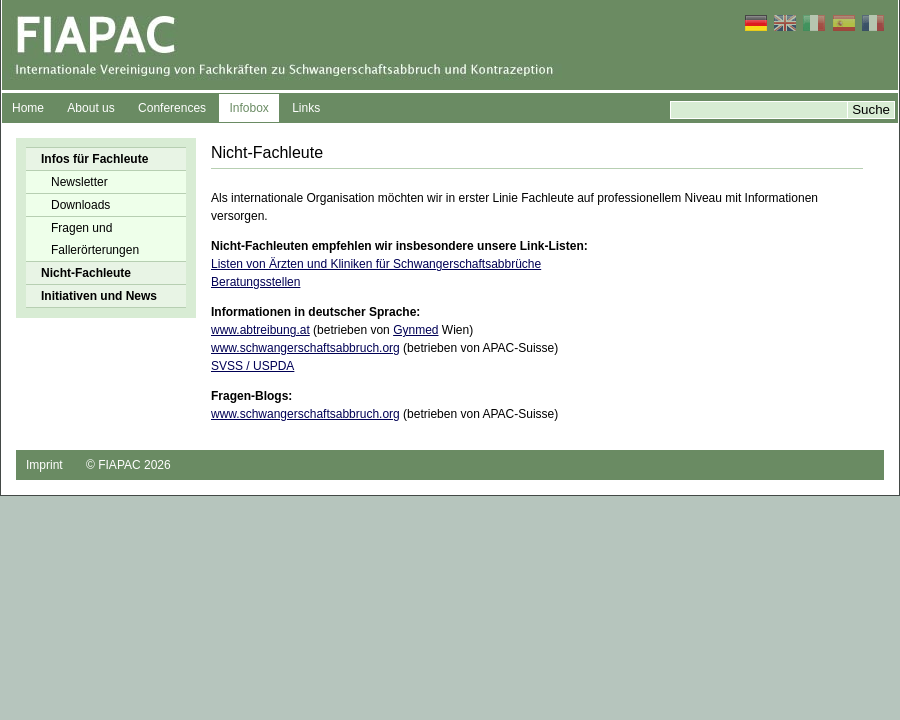 The width and height of the screenshot is (900, 720). Describe the element at coordinates (376, 264) in the screenshot. I see `Listen von Ärzten und Kliniken für Schwangerschaftsabbrüche` at that location.